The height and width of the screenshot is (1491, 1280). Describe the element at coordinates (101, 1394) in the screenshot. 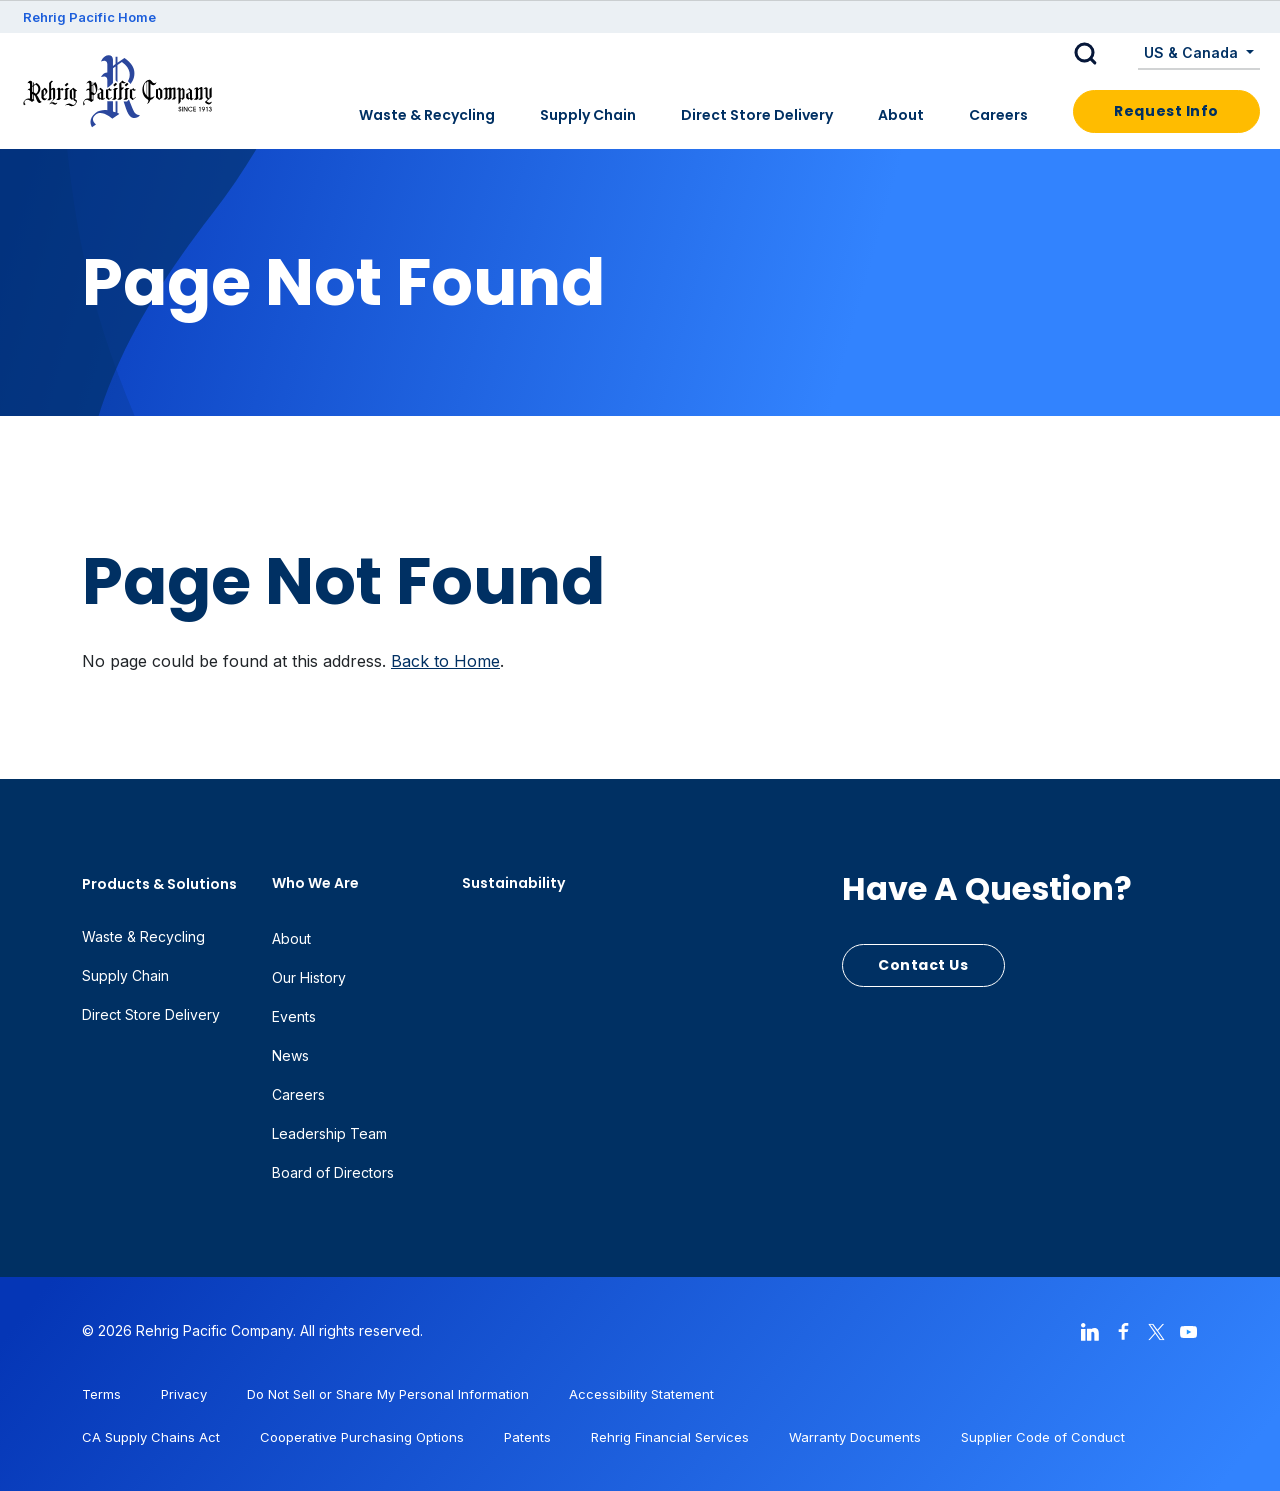

I see `Terms` at that location.